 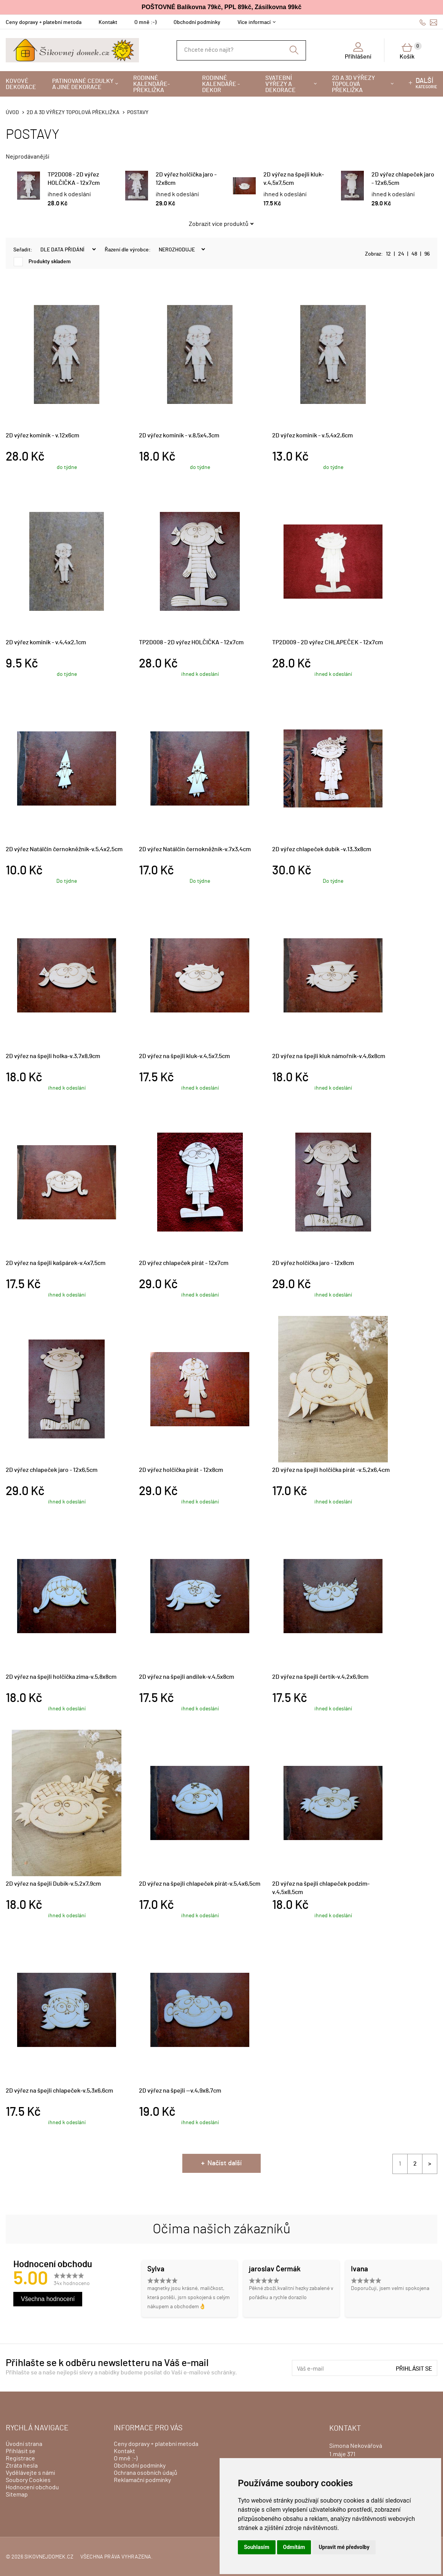 I want to click on 606428759, so click(x=422, y=22).